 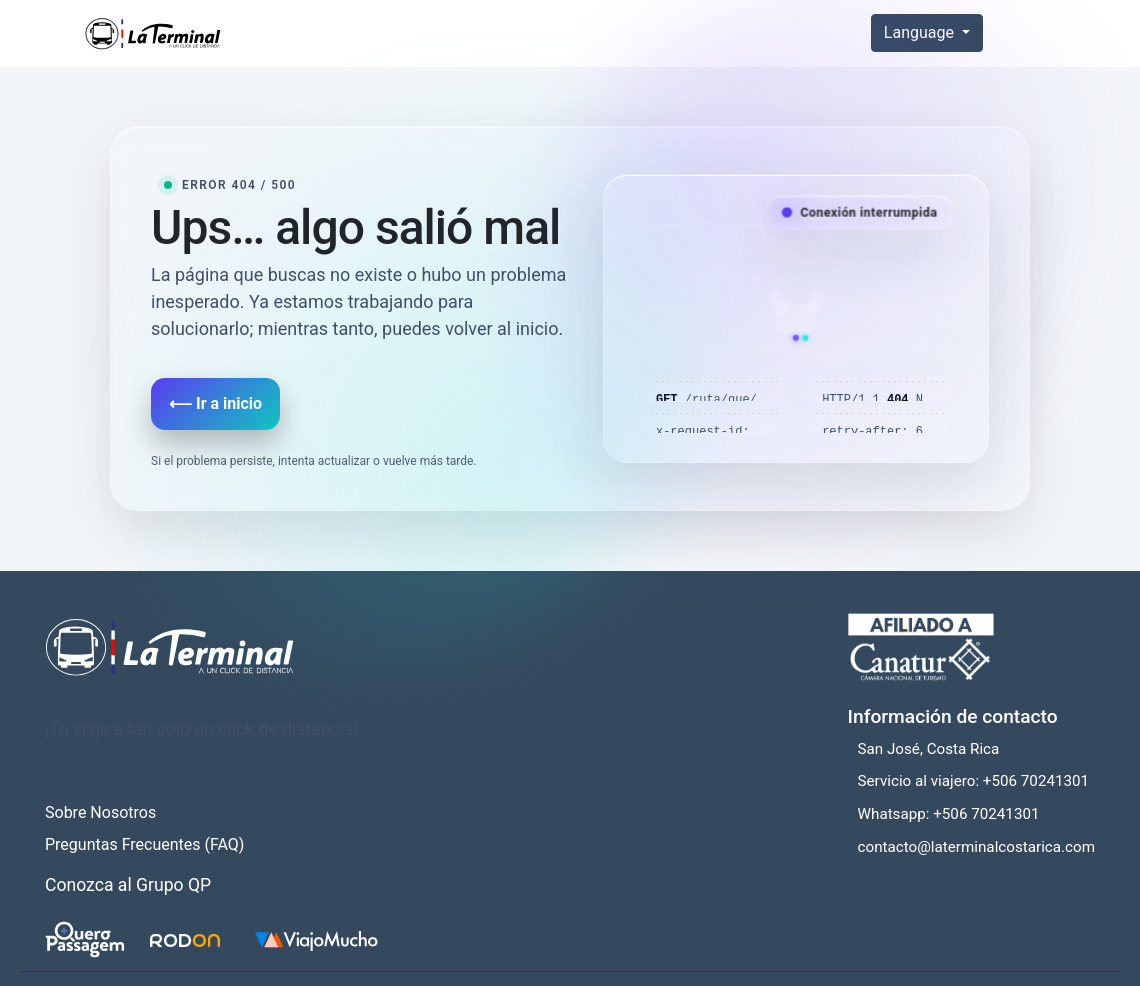 I want to click on ⟵ Ir a inicio, so click(x=215, y=403).